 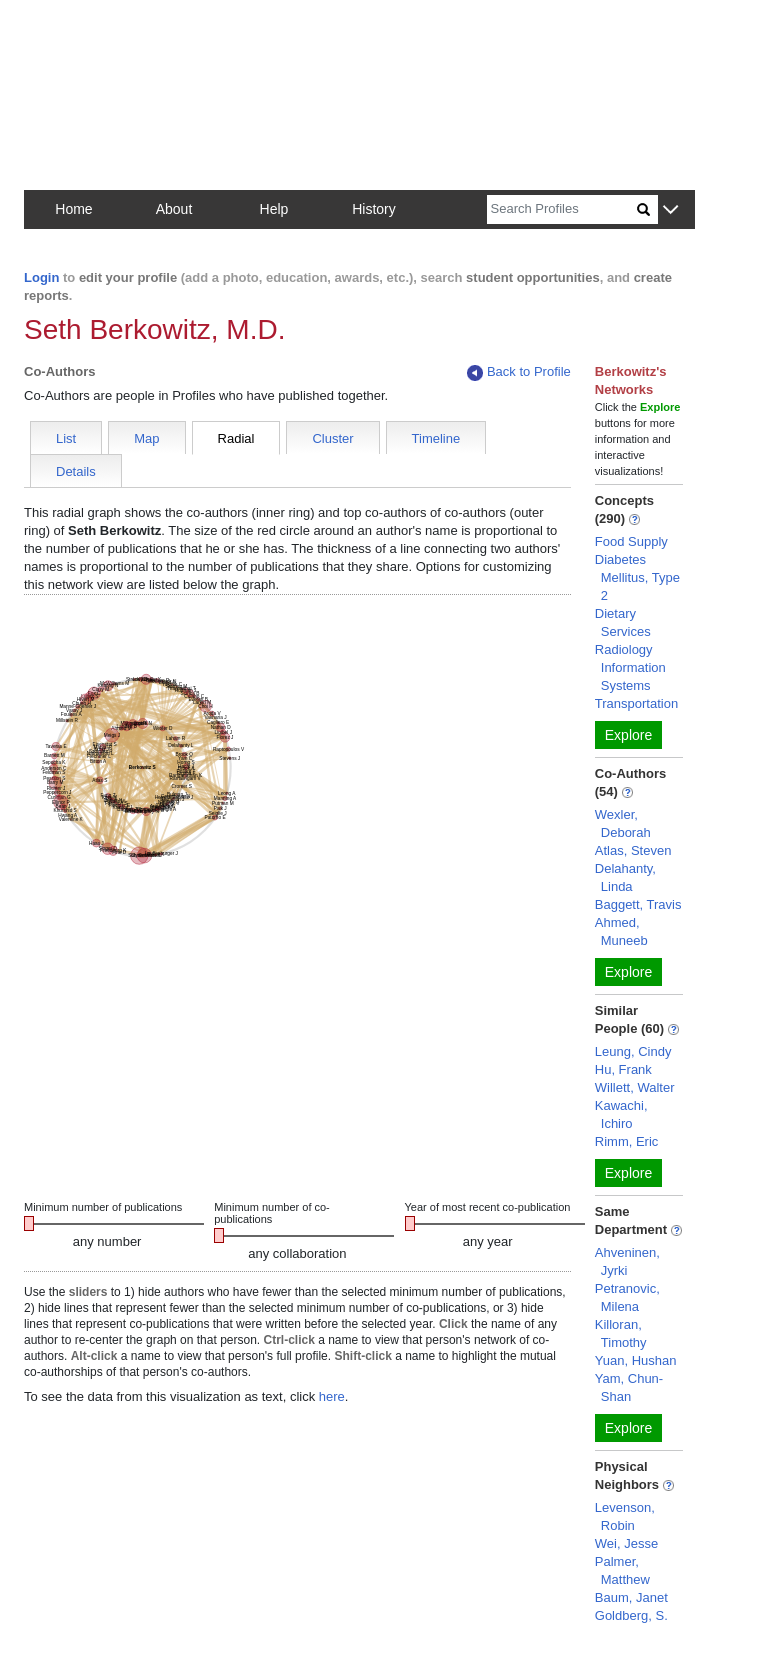 What do you see at coordinates (332, 1396) in the screenshot?
I see `here` at bounding box center [332, 1396].